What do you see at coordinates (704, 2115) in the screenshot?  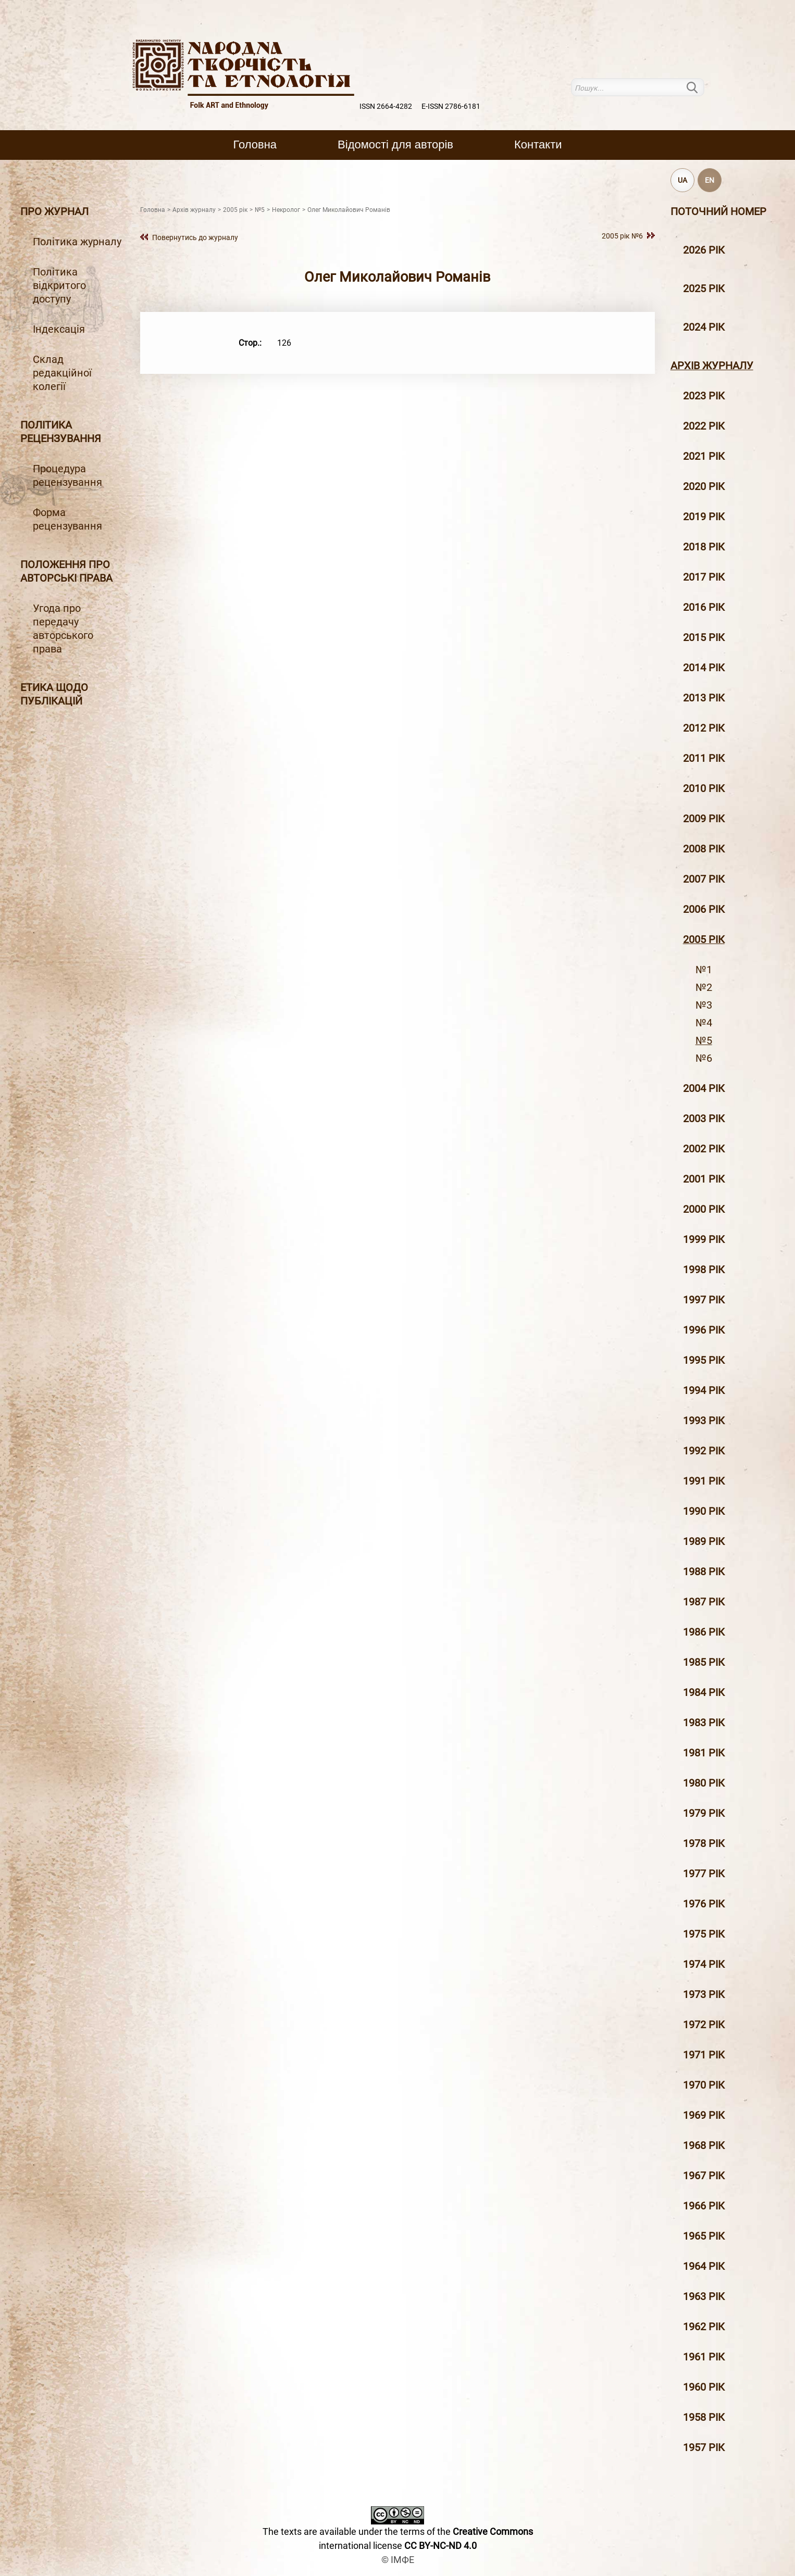 I see `1969 рік` at bounding box center [704, 2115].